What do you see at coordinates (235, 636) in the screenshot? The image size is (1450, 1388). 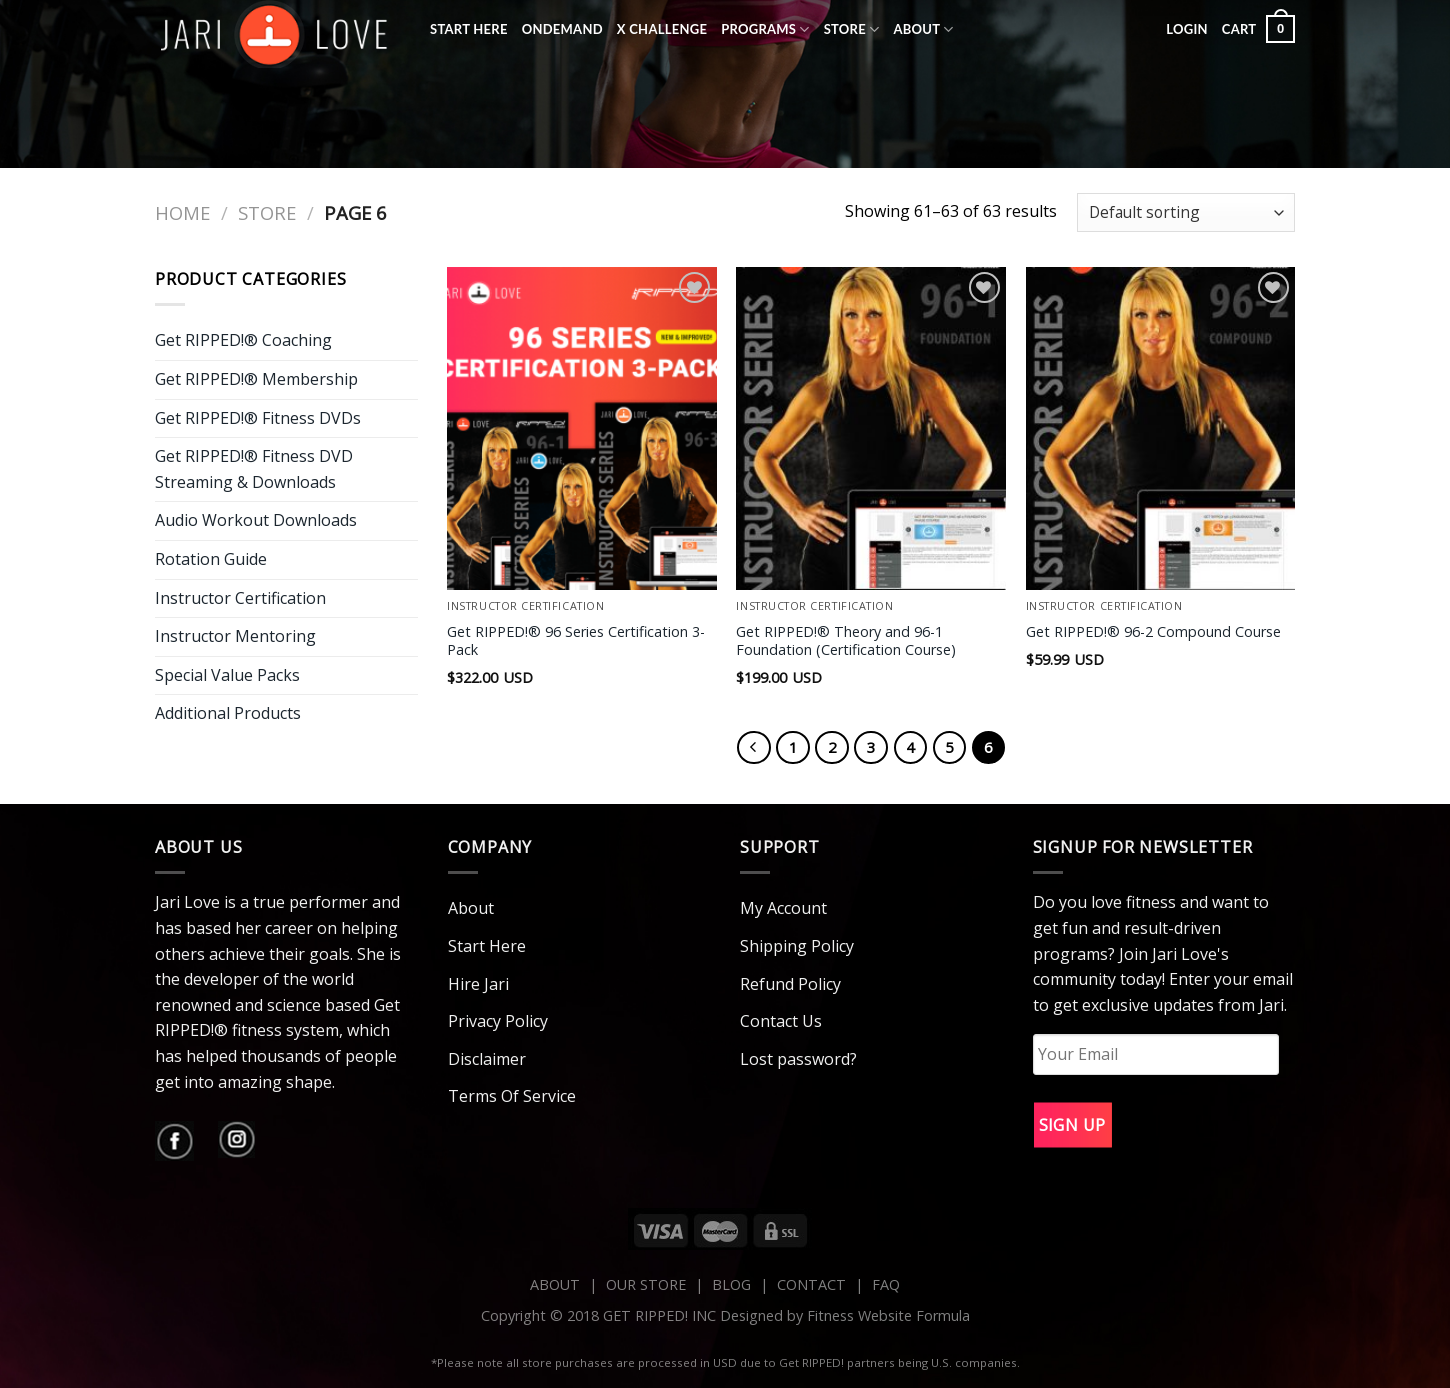 I see `Instructor Mentoring` at bounding box center [235, 636].